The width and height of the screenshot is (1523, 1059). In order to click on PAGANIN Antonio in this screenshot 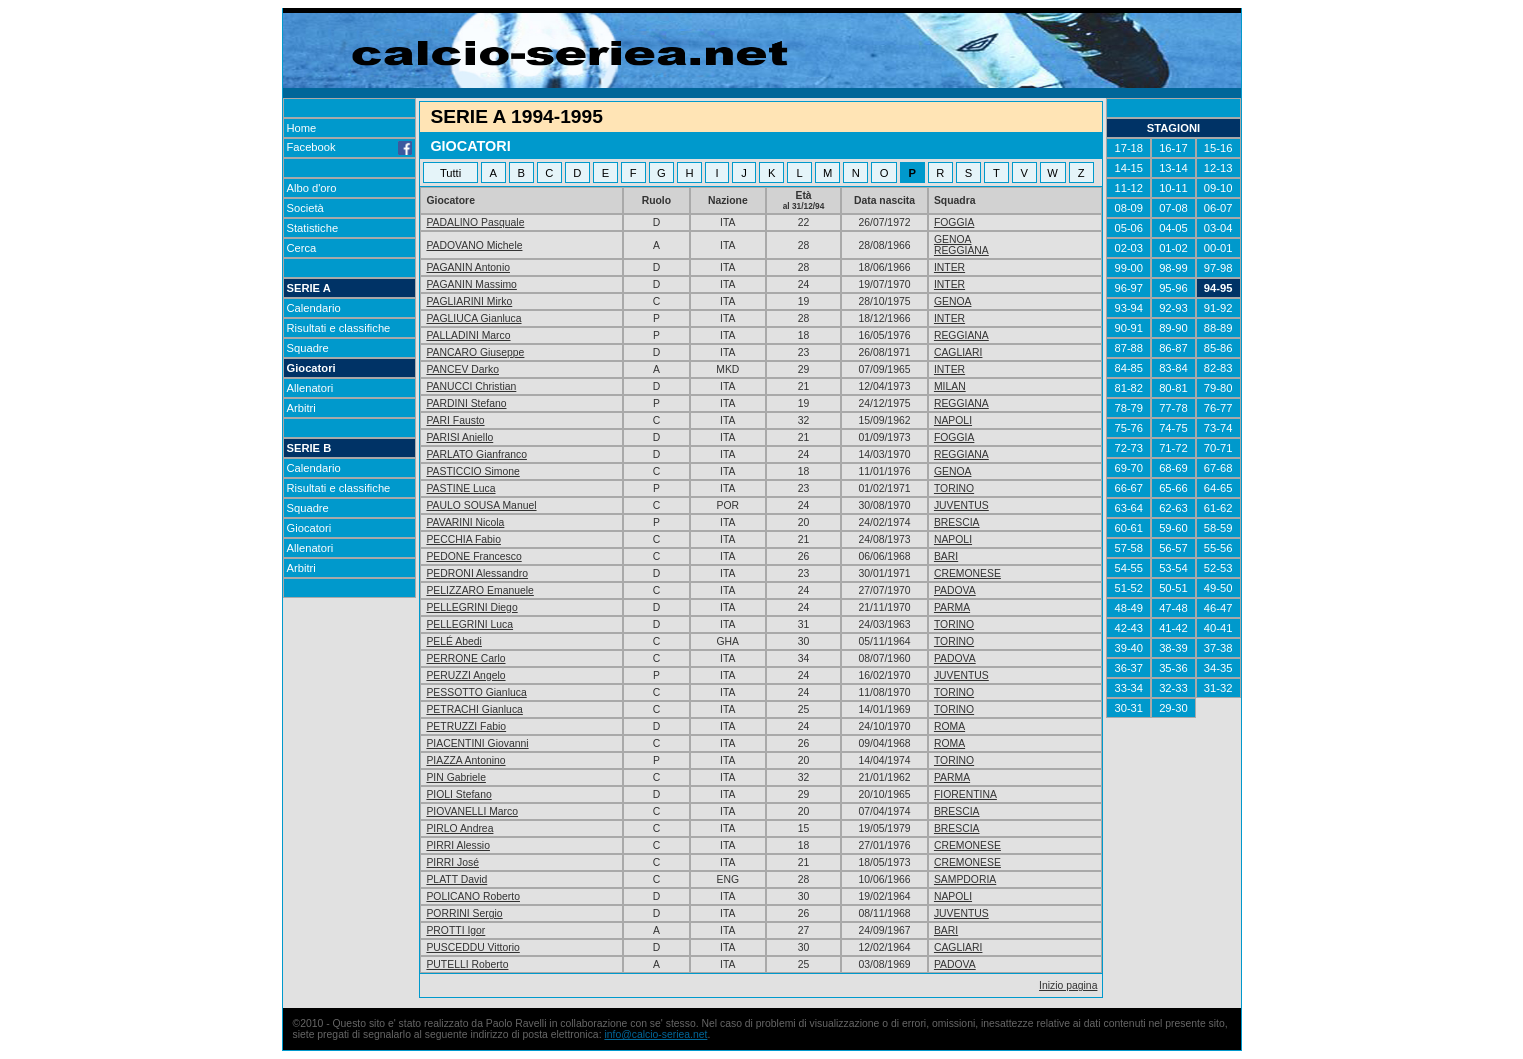, I will do `click(468, 267)`.